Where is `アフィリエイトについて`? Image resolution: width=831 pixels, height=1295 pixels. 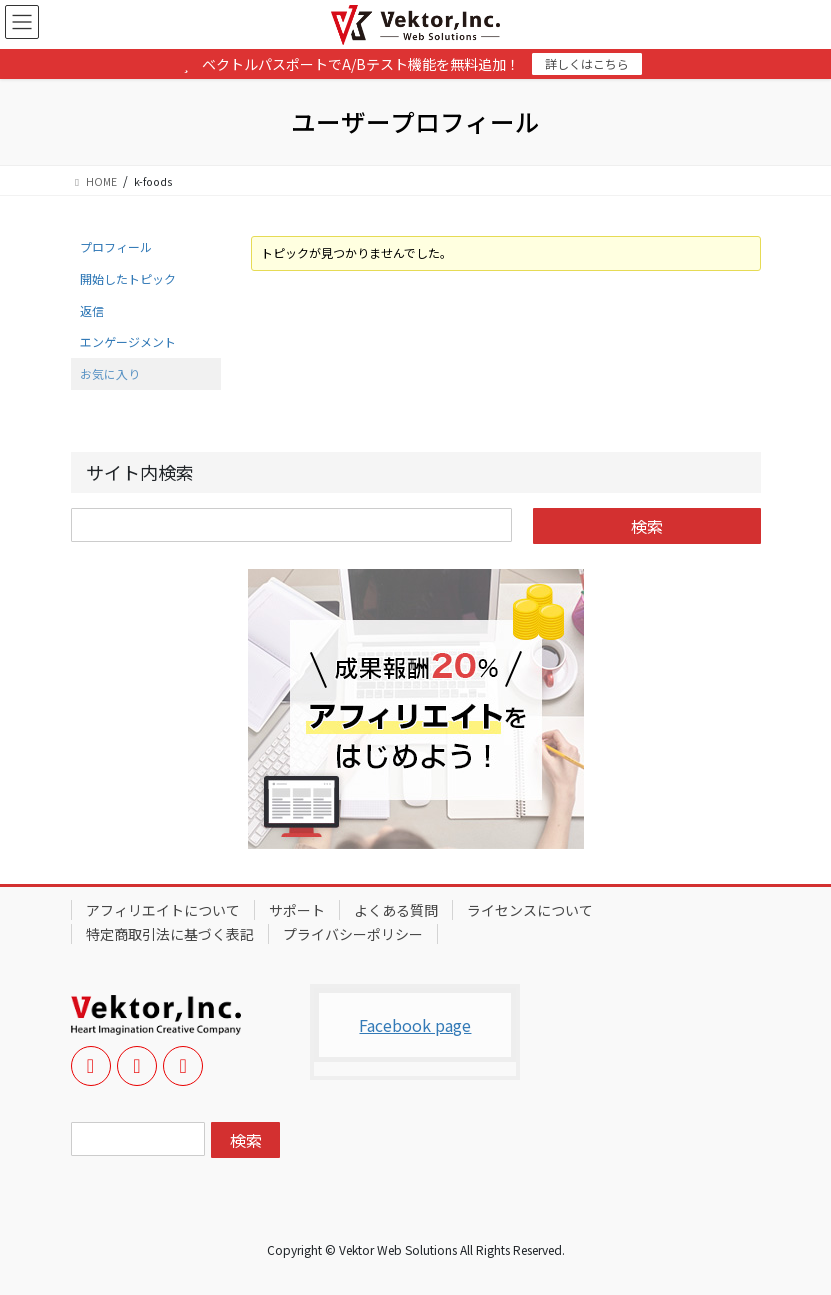
アフィリエイトについて is located at coordinates (163, 910).